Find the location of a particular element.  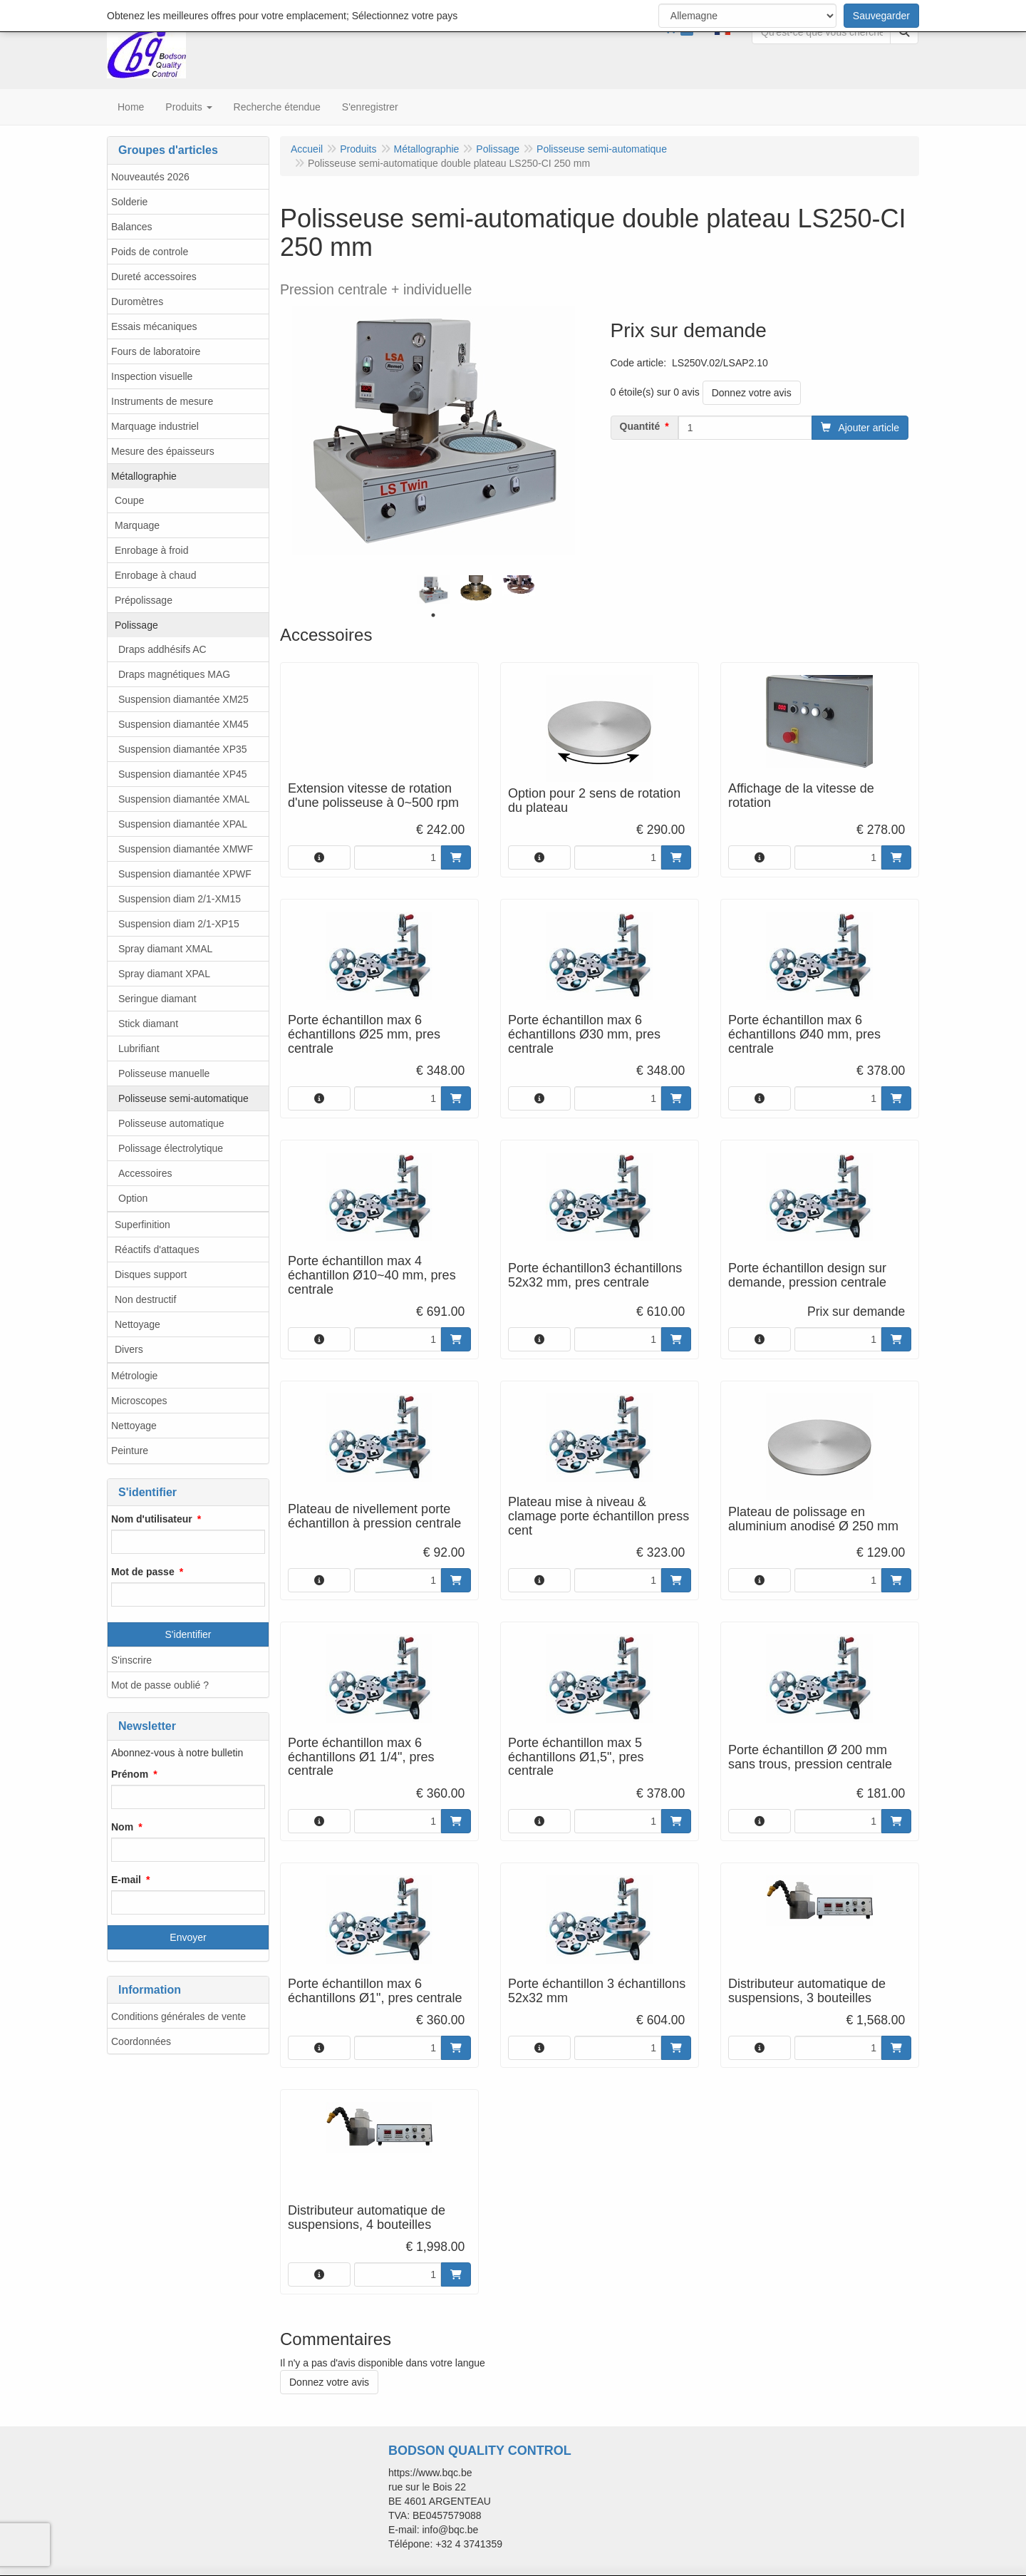

Polissage is located at coordinates (136, 625).